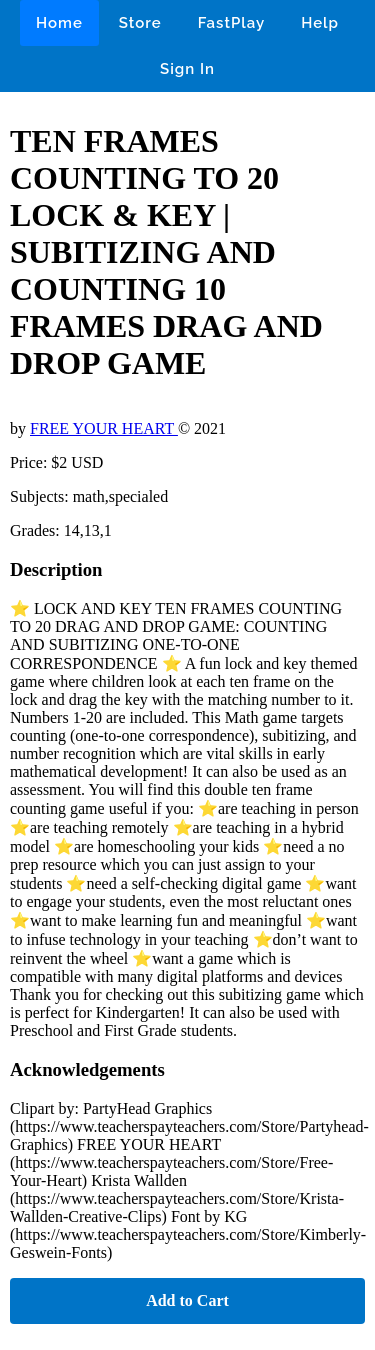 This screenshot has width=375, height=1350. What do you see at coordinates (140, 23) in the screenshot?
I see `Store` at bounding box center [140, 23].